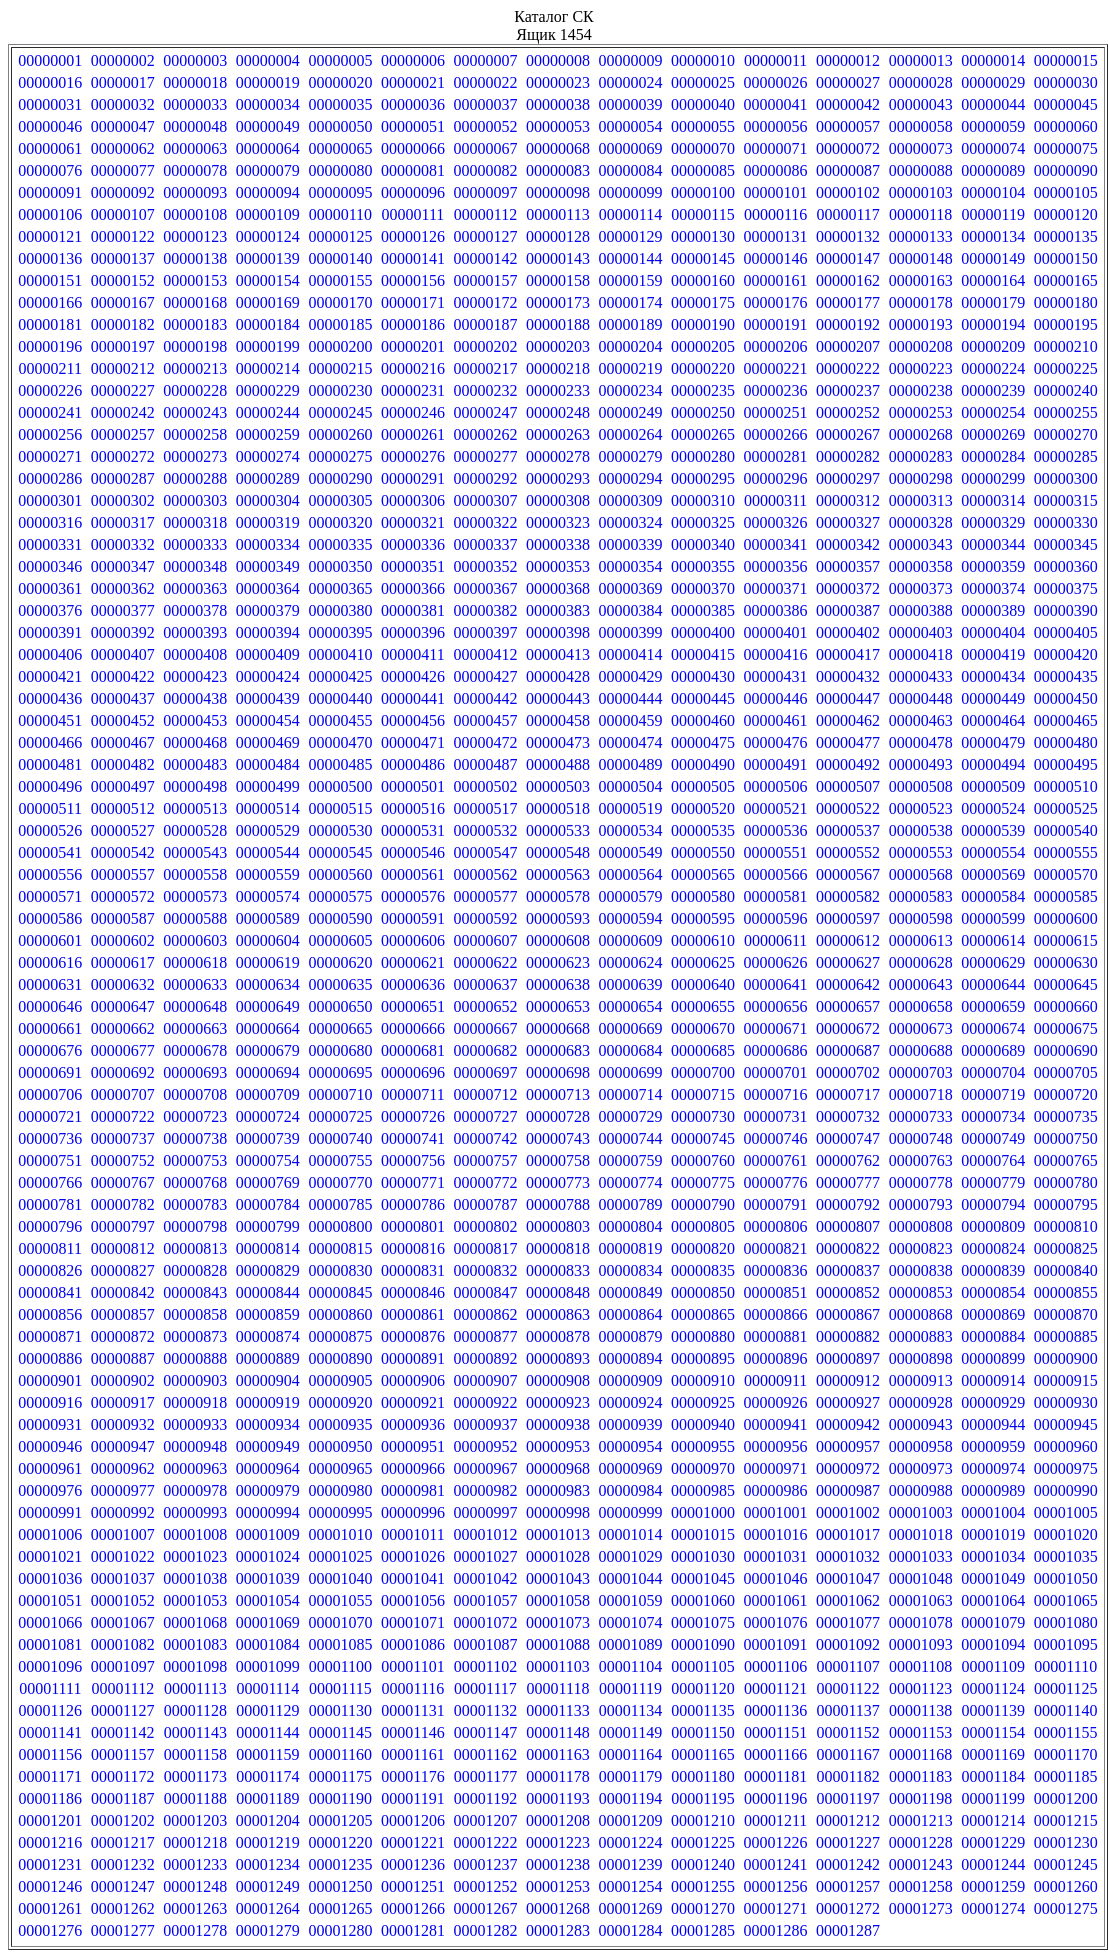 The height and width of the screenshot is (1958, 1108). Describe the element at coordinates (921, 566) in the screenshot. I see `00000358` at that location.